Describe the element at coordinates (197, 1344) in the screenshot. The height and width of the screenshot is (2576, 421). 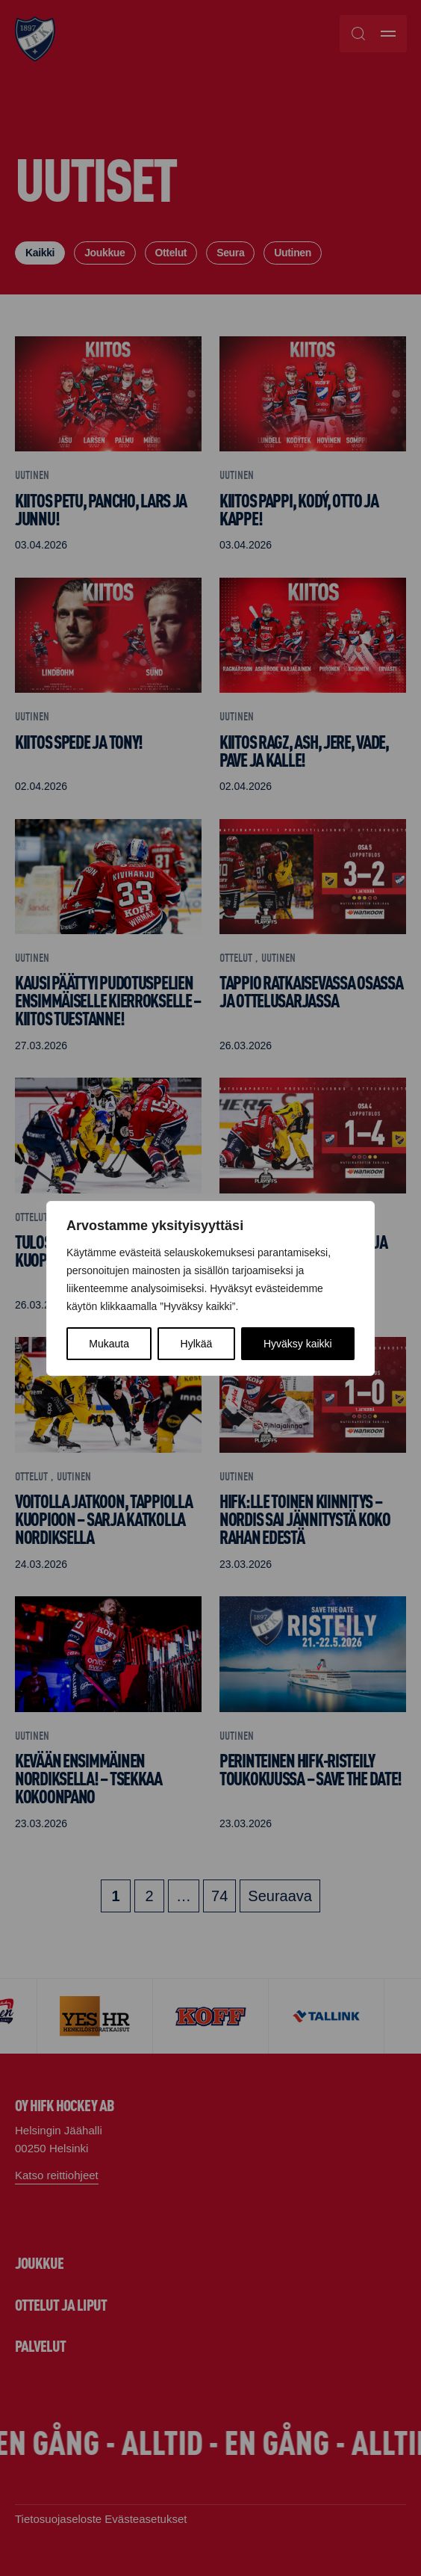
I see `Hylkää` at that location.